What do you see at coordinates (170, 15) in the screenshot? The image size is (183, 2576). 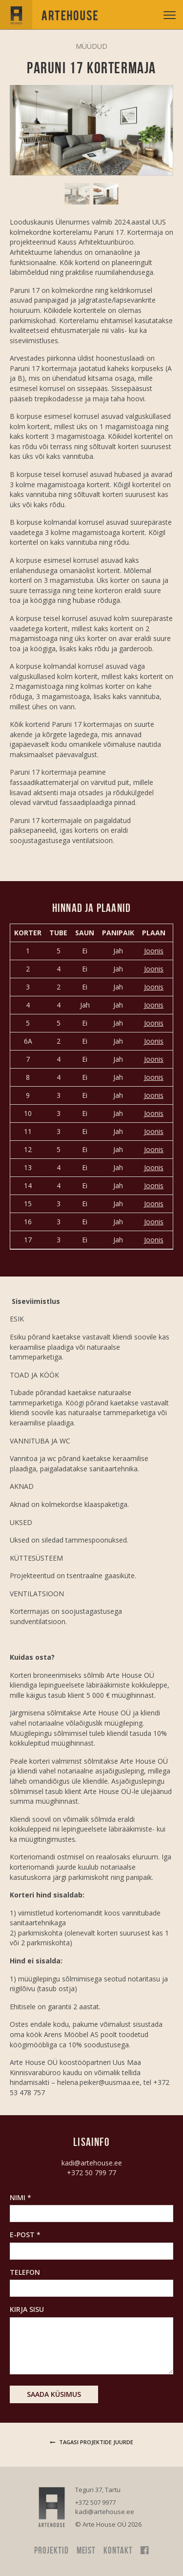 I see `[toggle menu]` at bounding box center [170, 15].